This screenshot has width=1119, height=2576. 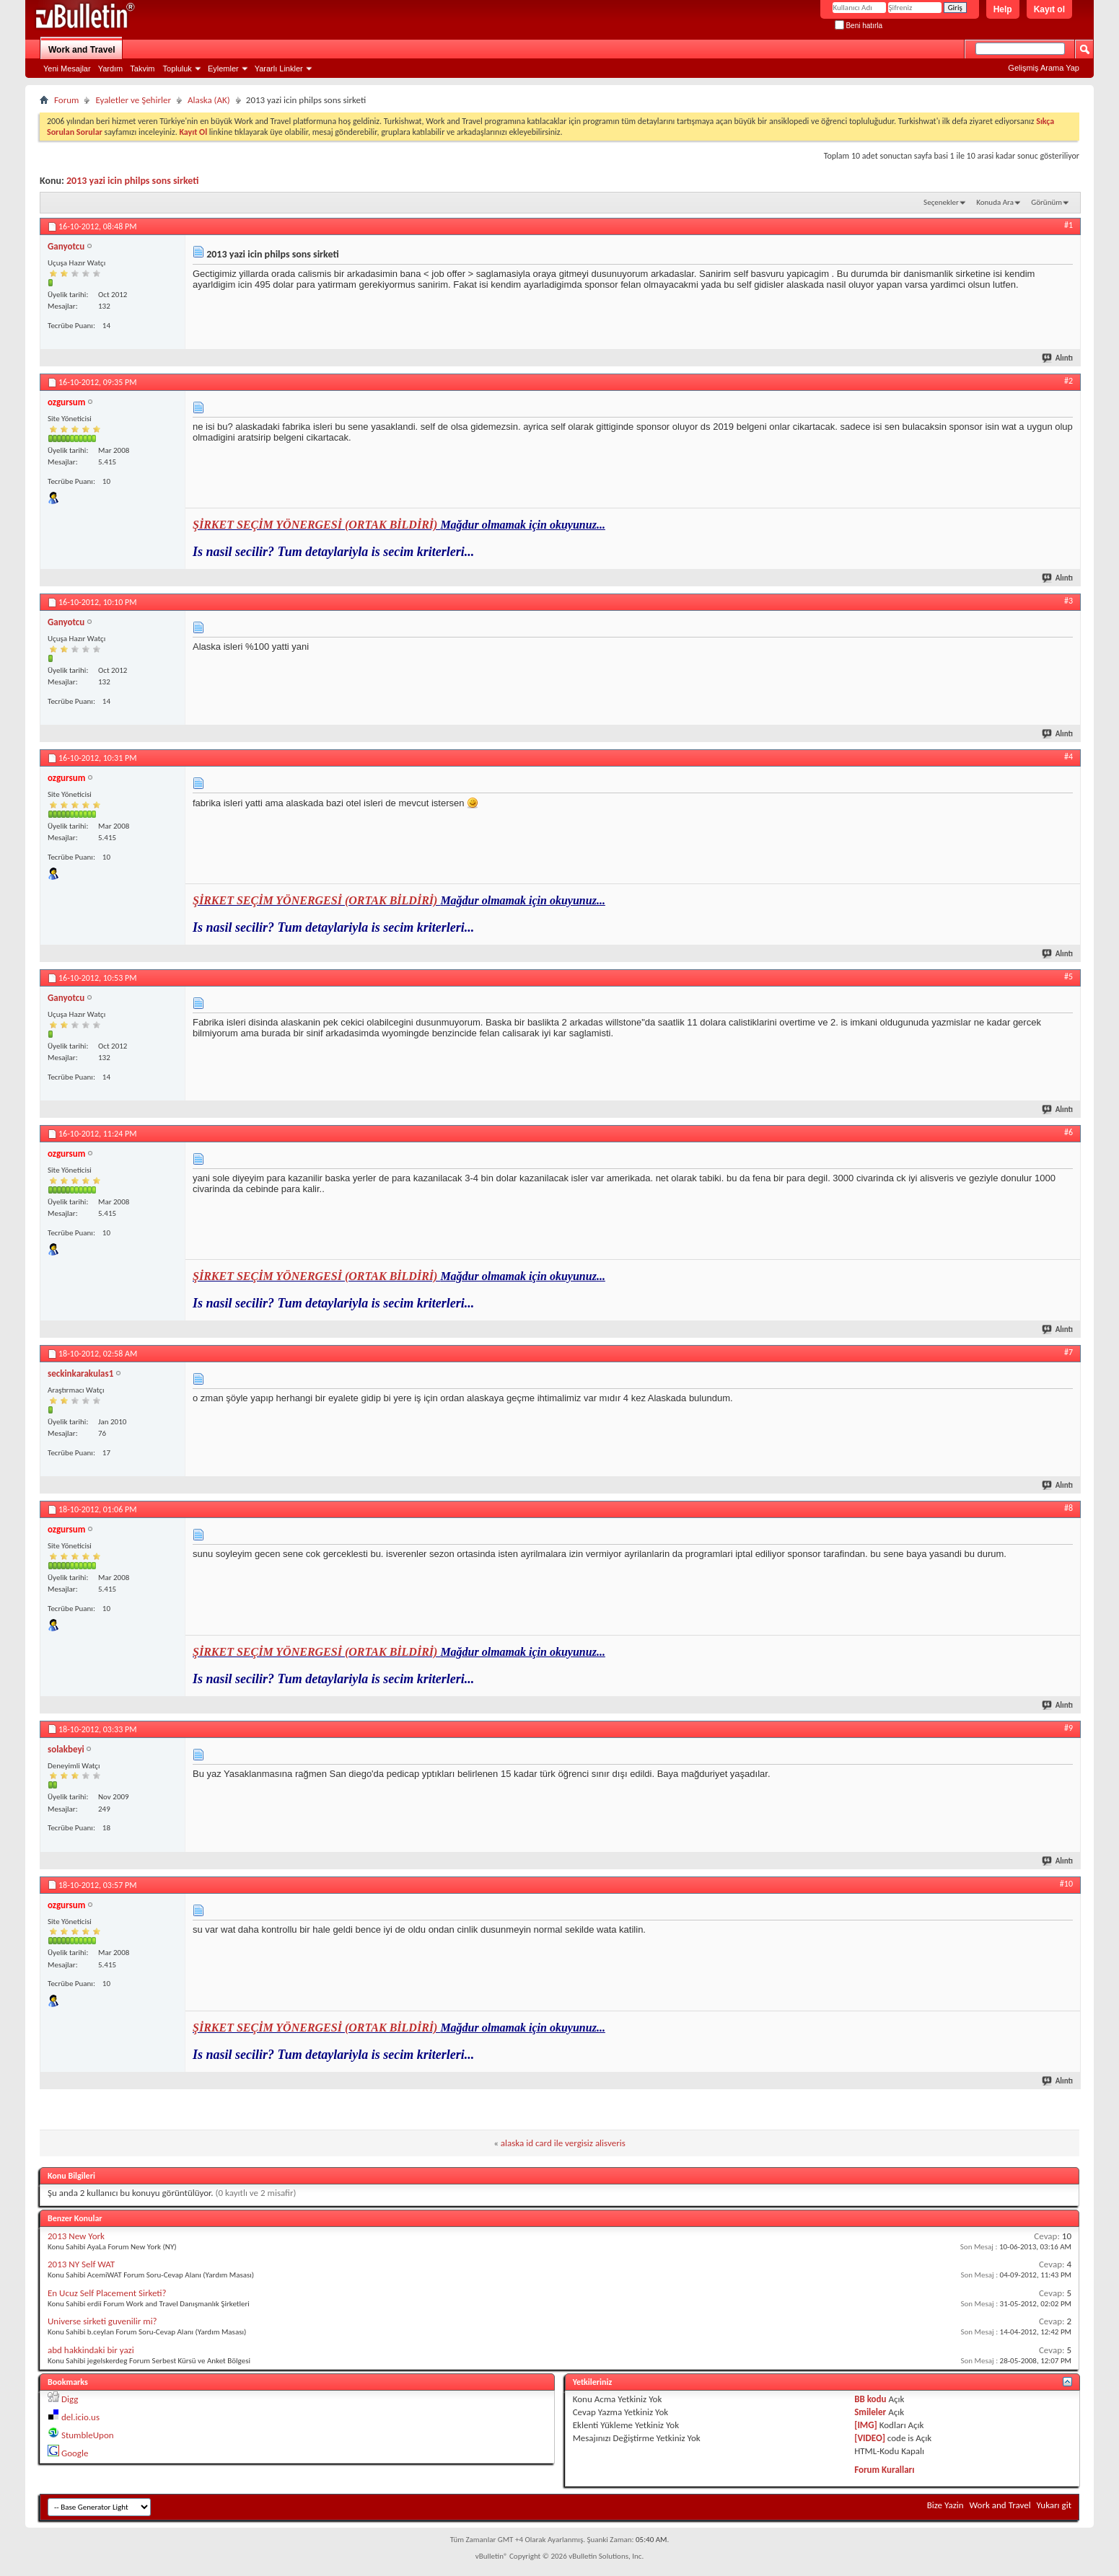 What do you see at coordinates (1066, 1884) in the screenshot?
I see `#10` at bounding box center [1066, 1884].